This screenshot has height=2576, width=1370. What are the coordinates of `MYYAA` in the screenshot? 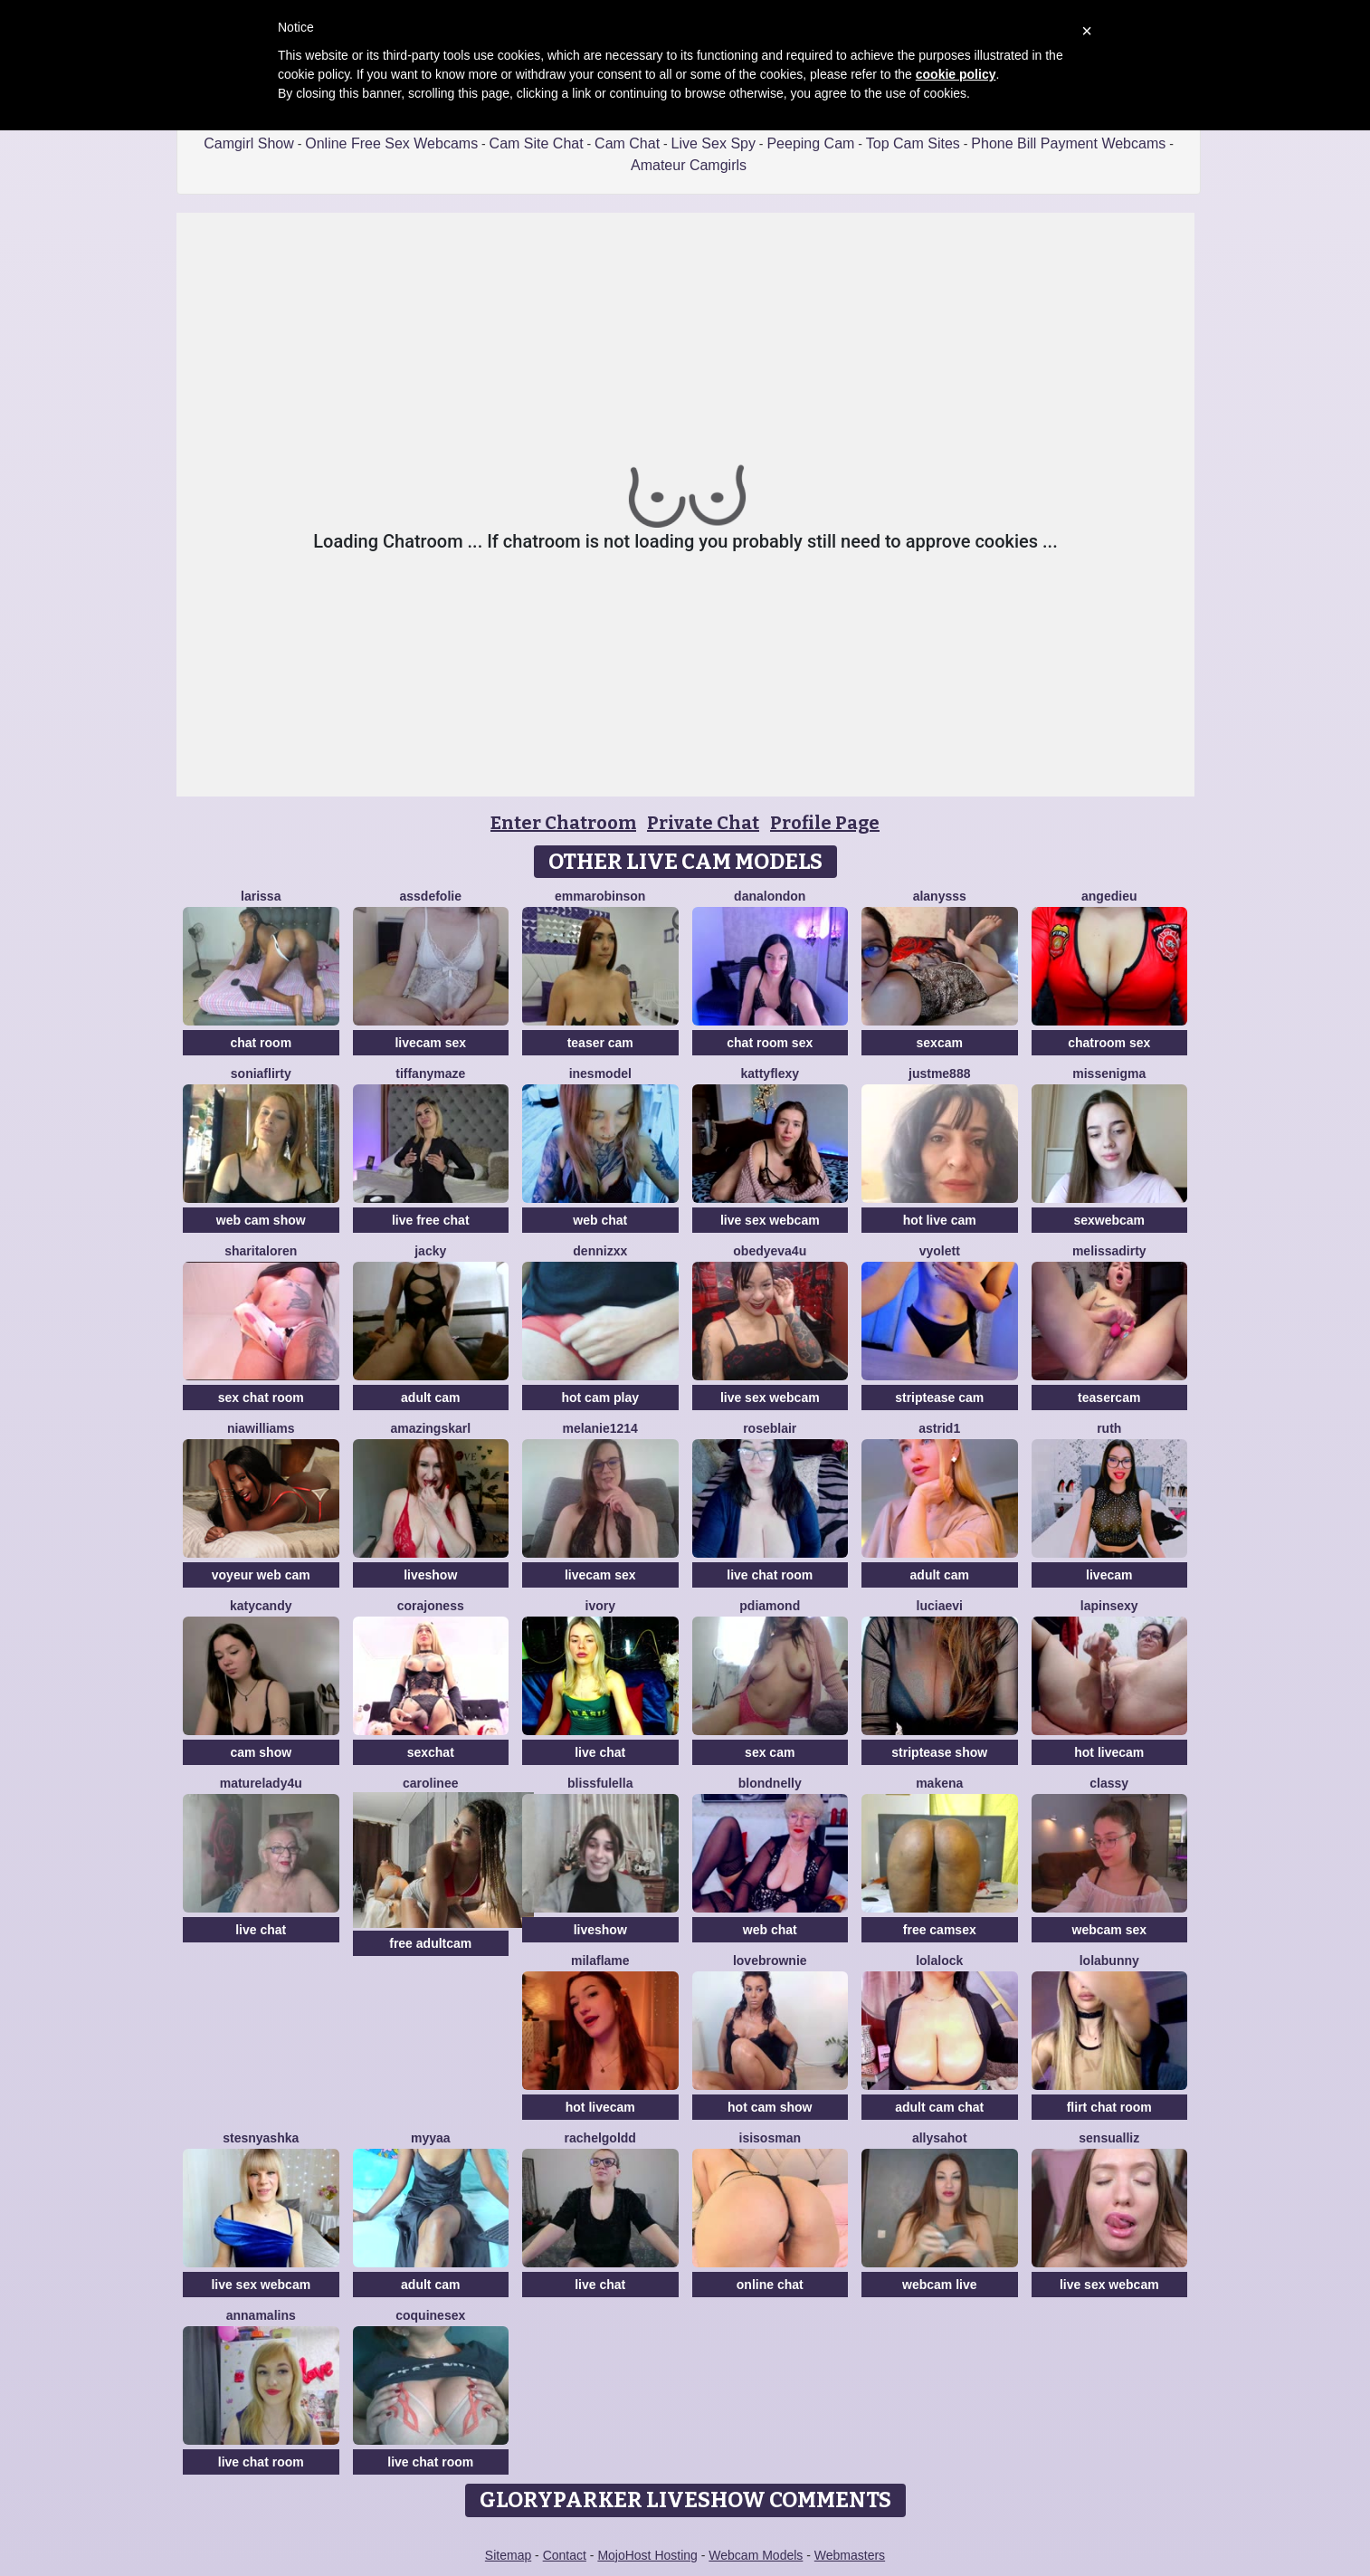 It's located at (431, 2138).